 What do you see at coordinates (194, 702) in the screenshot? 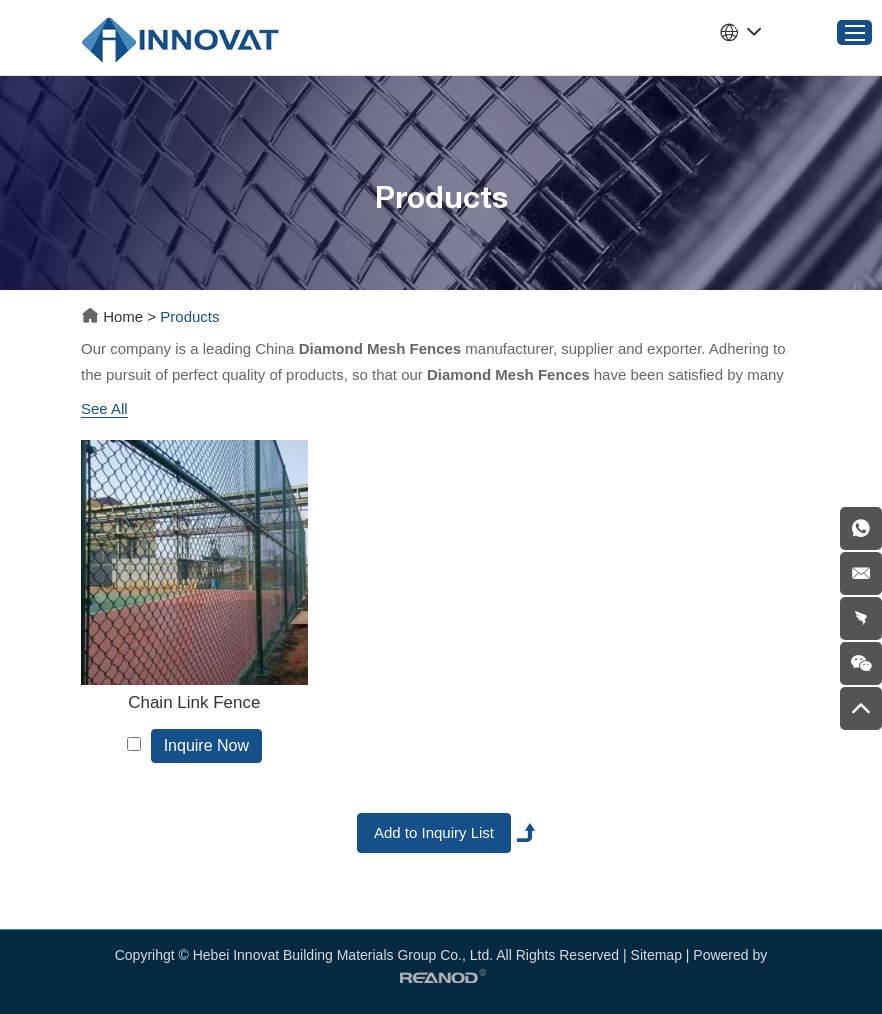
I see `Chain Link Fence` at bounding box center [194, 702].